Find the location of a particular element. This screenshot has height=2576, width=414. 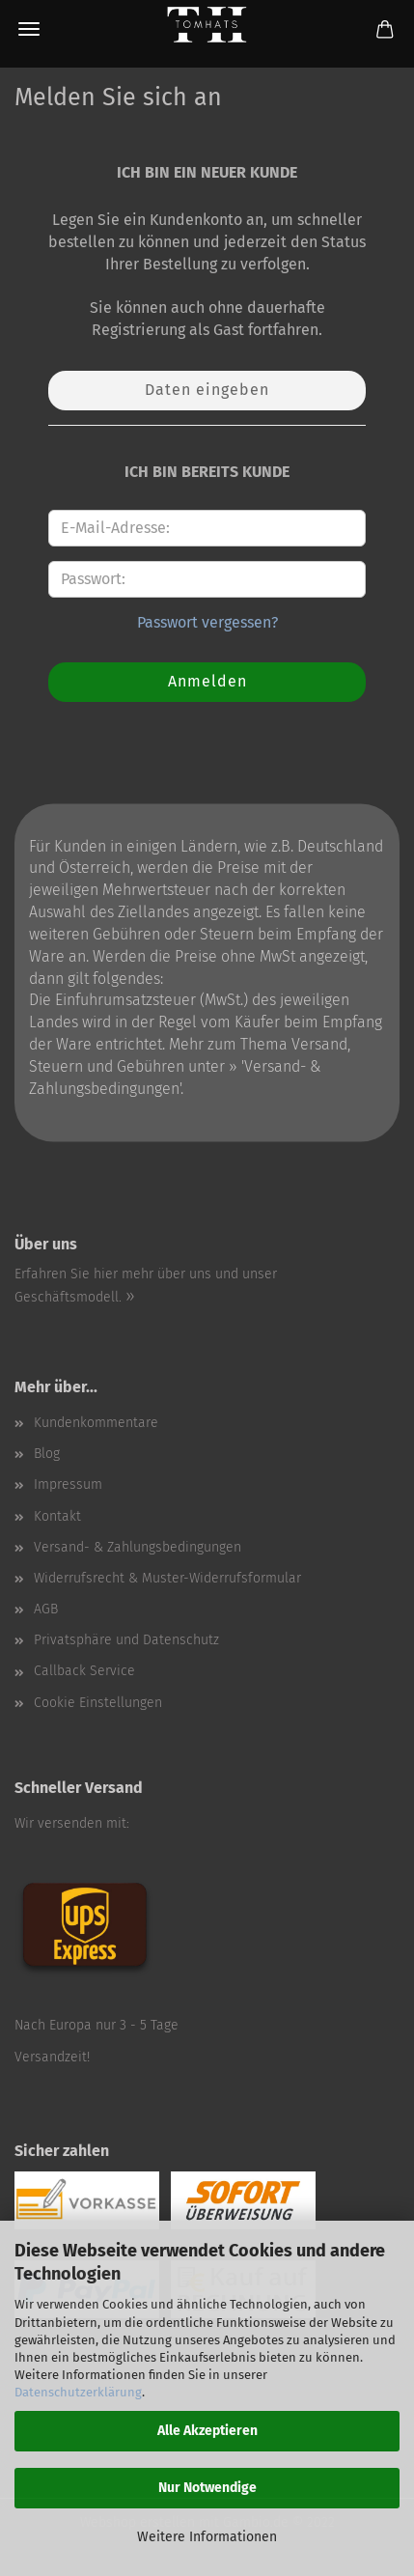

Versand- & Zahlungsbedingungen is located at coordinates (137, 1547).